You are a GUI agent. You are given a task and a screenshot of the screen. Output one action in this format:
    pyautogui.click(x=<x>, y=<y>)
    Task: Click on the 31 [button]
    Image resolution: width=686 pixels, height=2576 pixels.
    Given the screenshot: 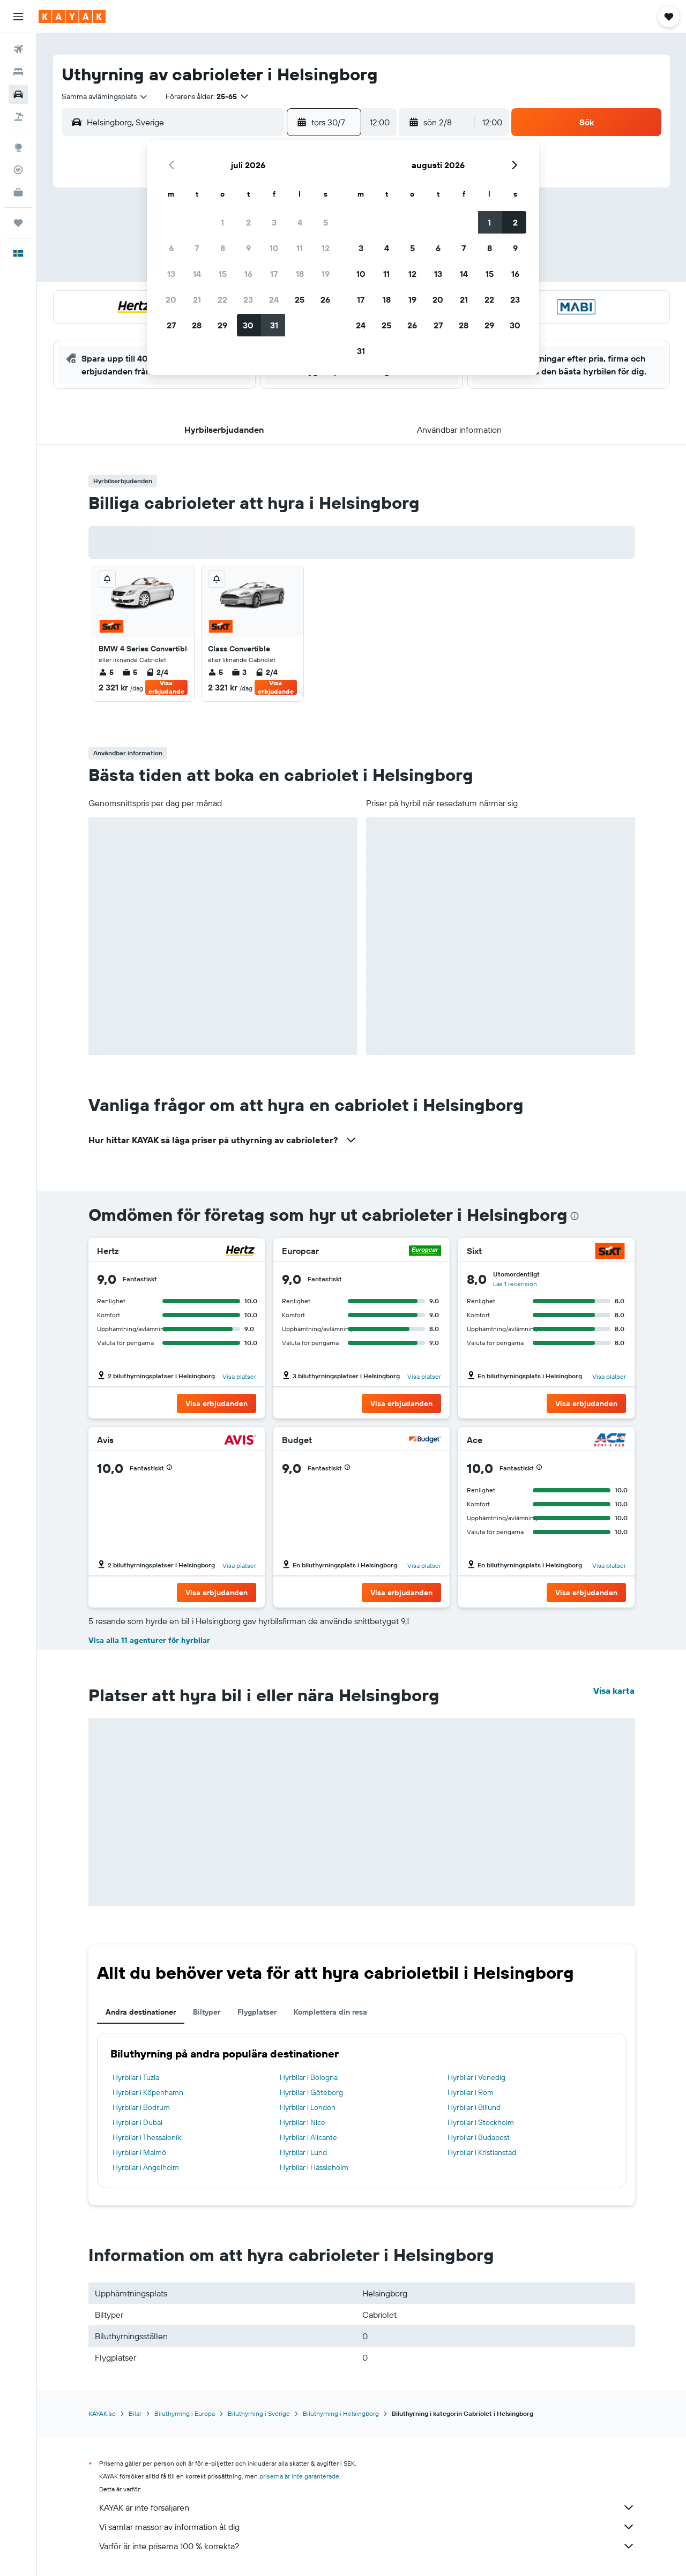 What is the action you would take?
    pyautogui.click(x=274, y=325)
    